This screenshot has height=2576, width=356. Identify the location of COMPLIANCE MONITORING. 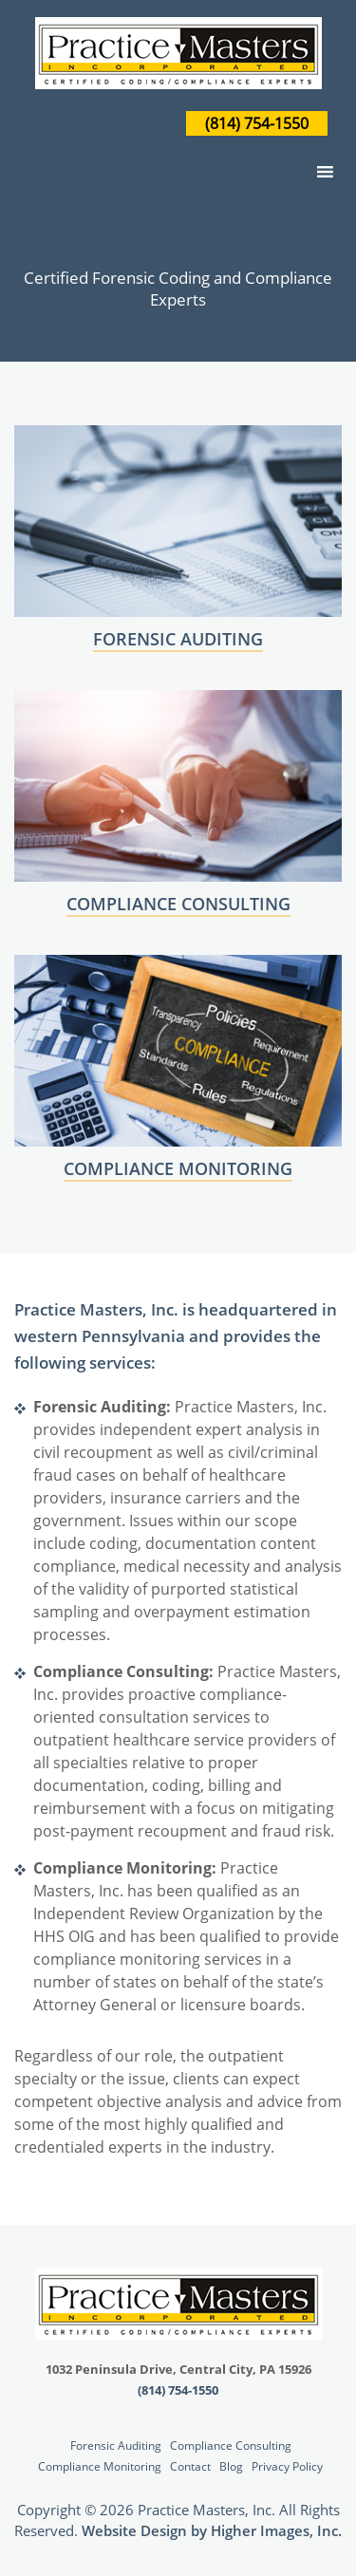
(178, 1168).